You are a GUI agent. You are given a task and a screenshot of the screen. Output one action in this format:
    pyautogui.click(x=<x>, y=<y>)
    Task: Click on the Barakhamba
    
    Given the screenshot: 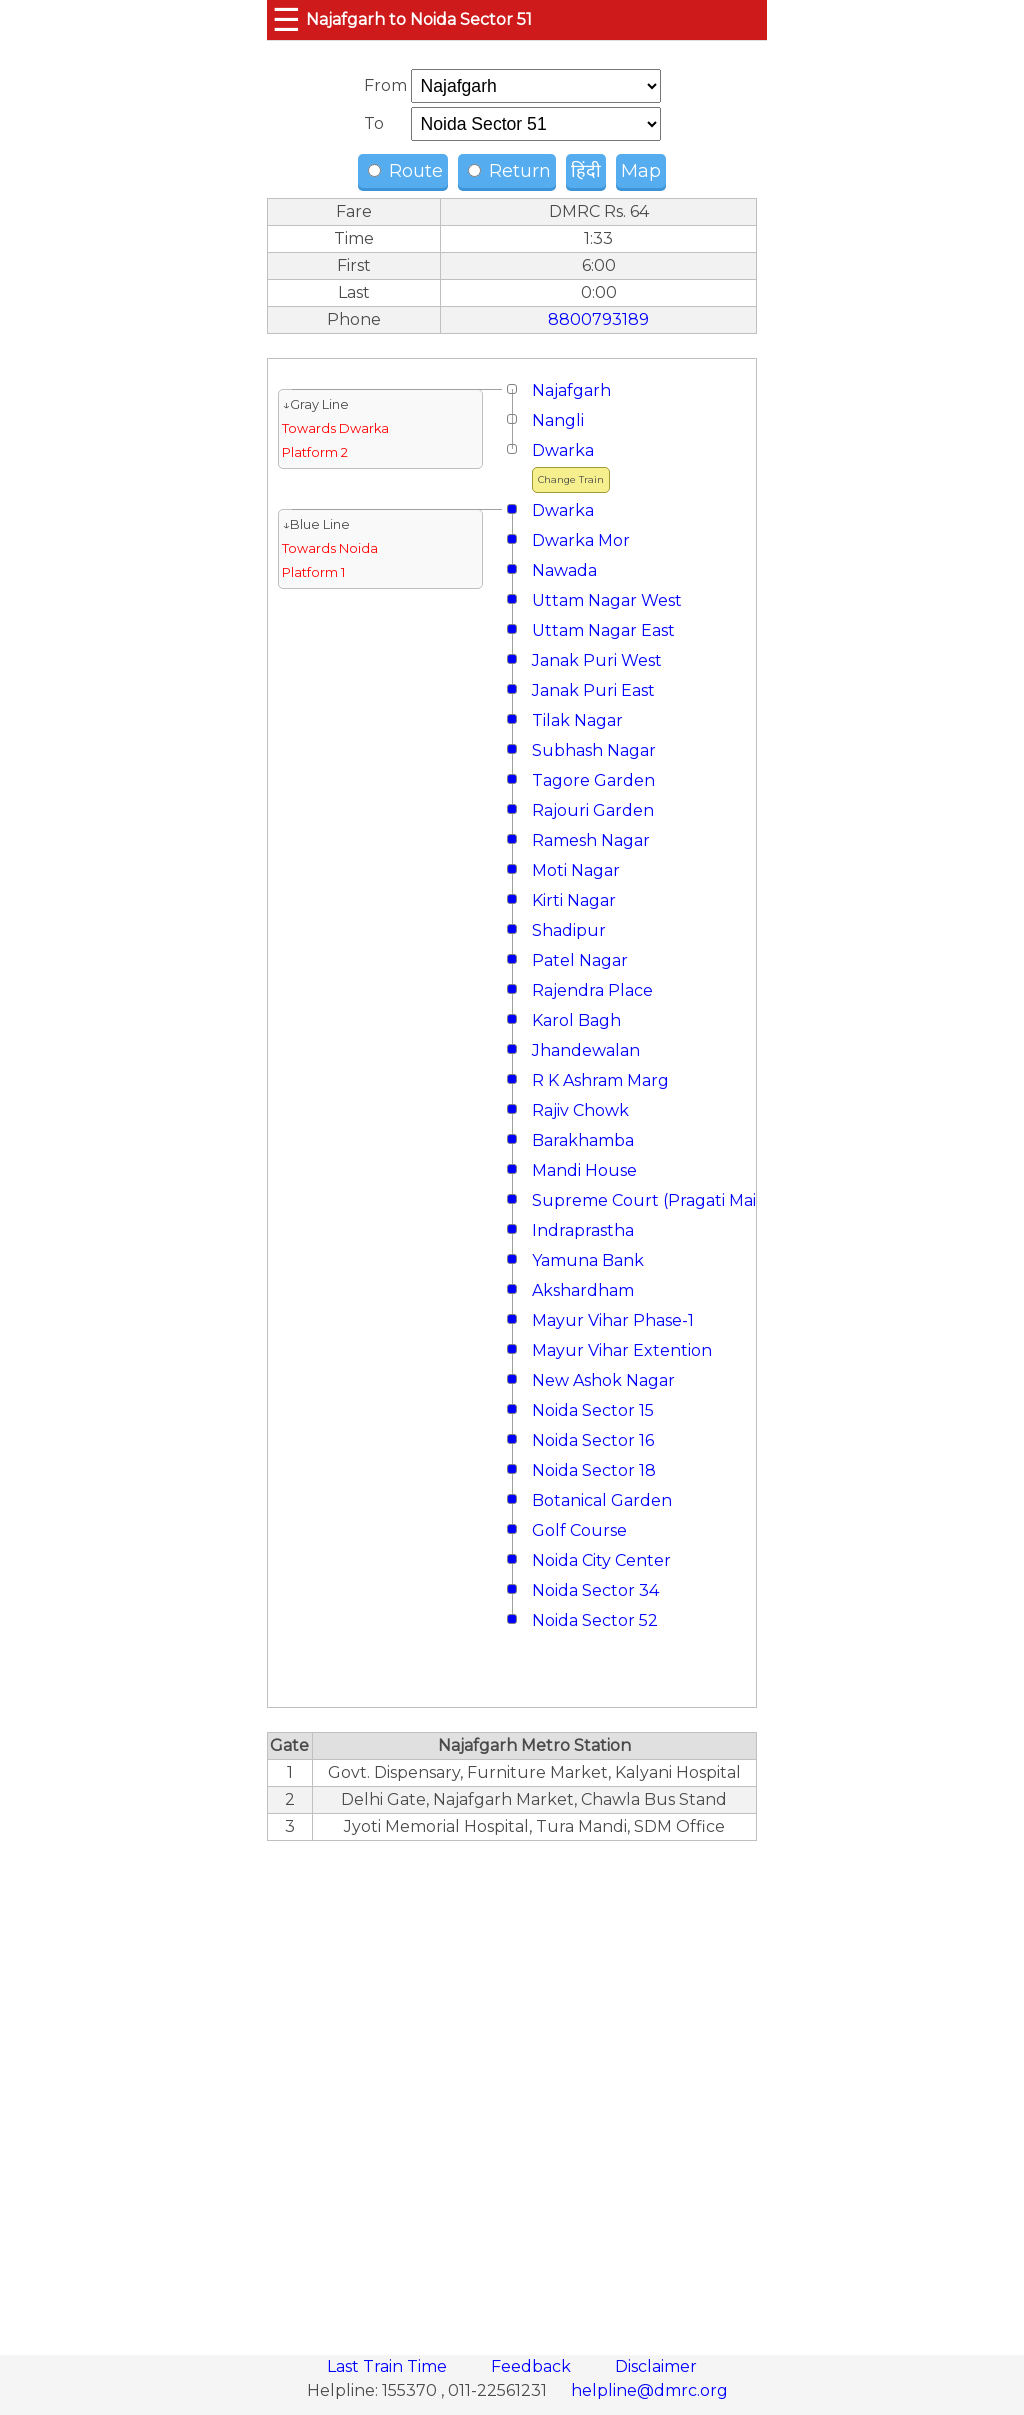 What is the action you would take?
    pyautogui.click(x=583, y=1140)
    